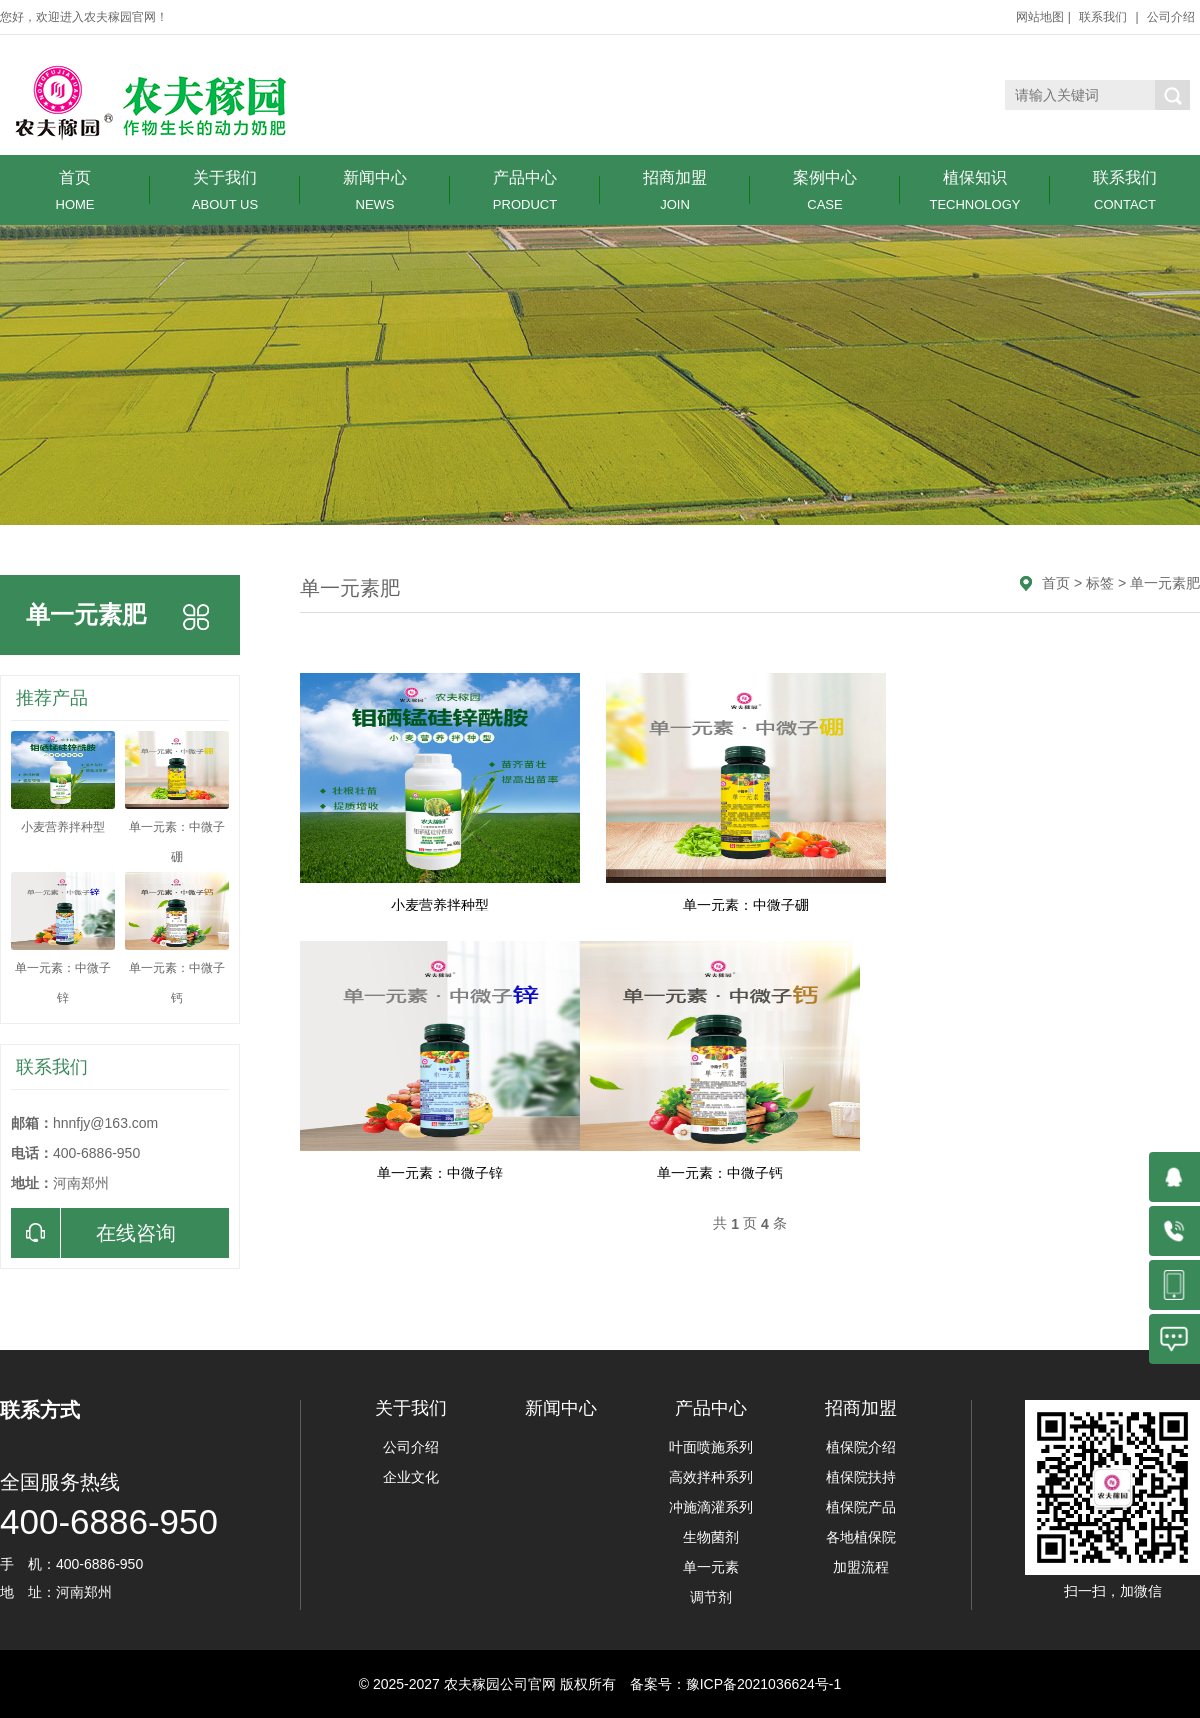  What do you see at coordinates (525, 190) in the screenshot?
I see `产品中心` at bounding box center [525, 190].